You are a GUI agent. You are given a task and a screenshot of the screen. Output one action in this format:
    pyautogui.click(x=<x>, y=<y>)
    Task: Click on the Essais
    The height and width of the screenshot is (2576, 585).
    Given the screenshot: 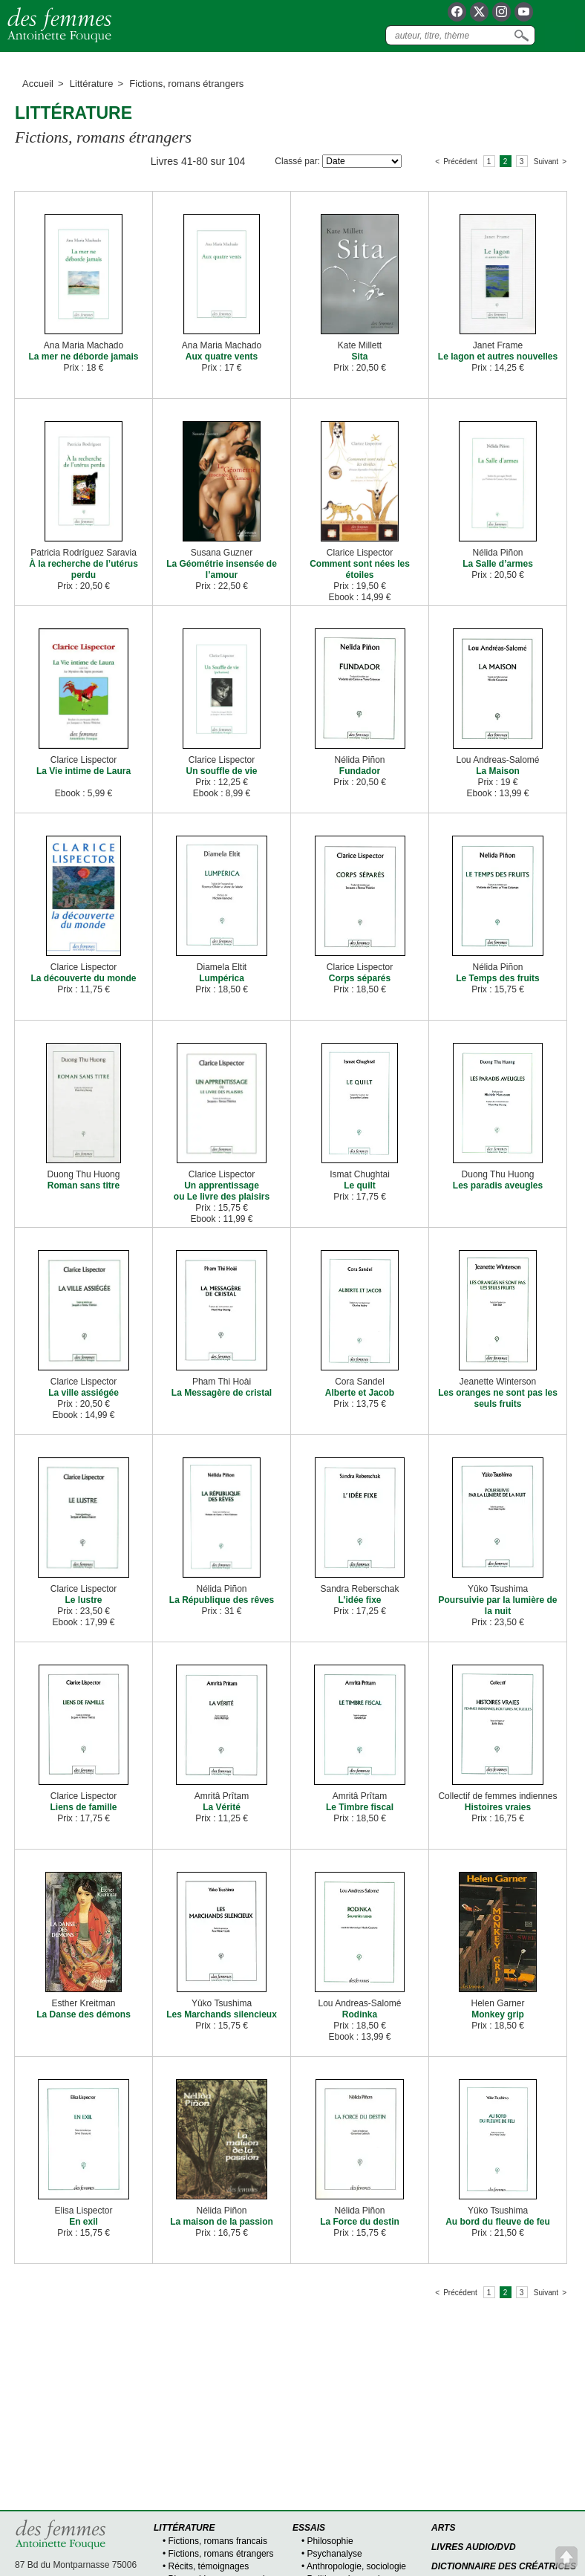 What is the action you would take?
    pyautogui.click(x=308, y=2528)
    